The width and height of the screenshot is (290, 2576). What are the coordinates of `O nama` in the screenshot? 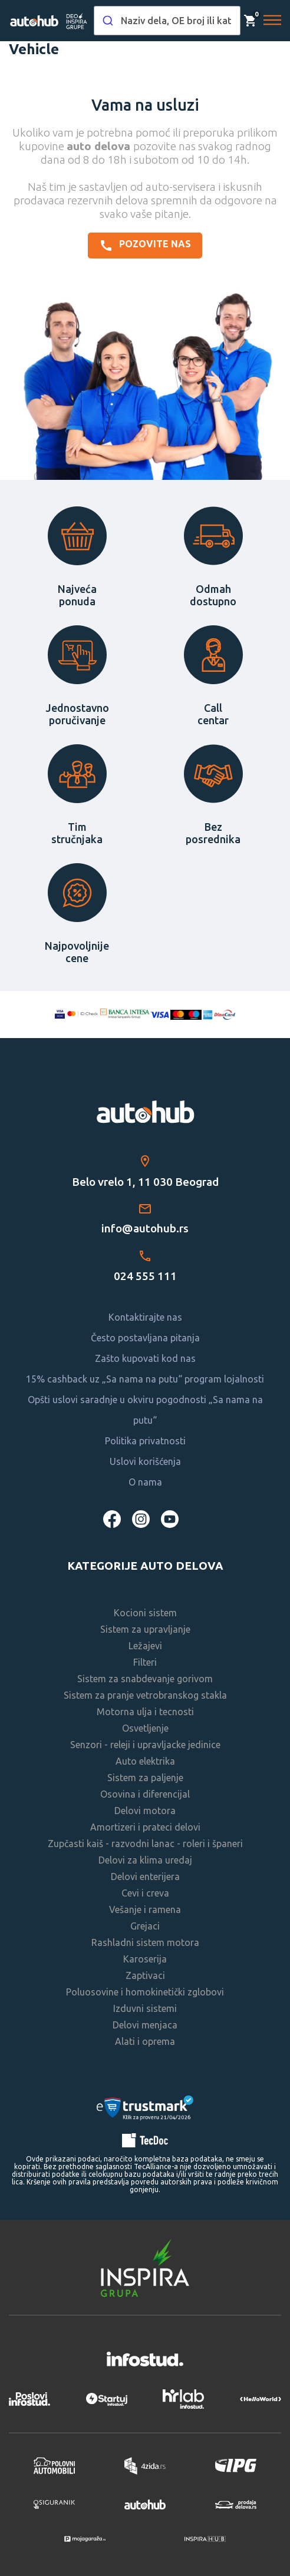 It's located at (145, 1482).